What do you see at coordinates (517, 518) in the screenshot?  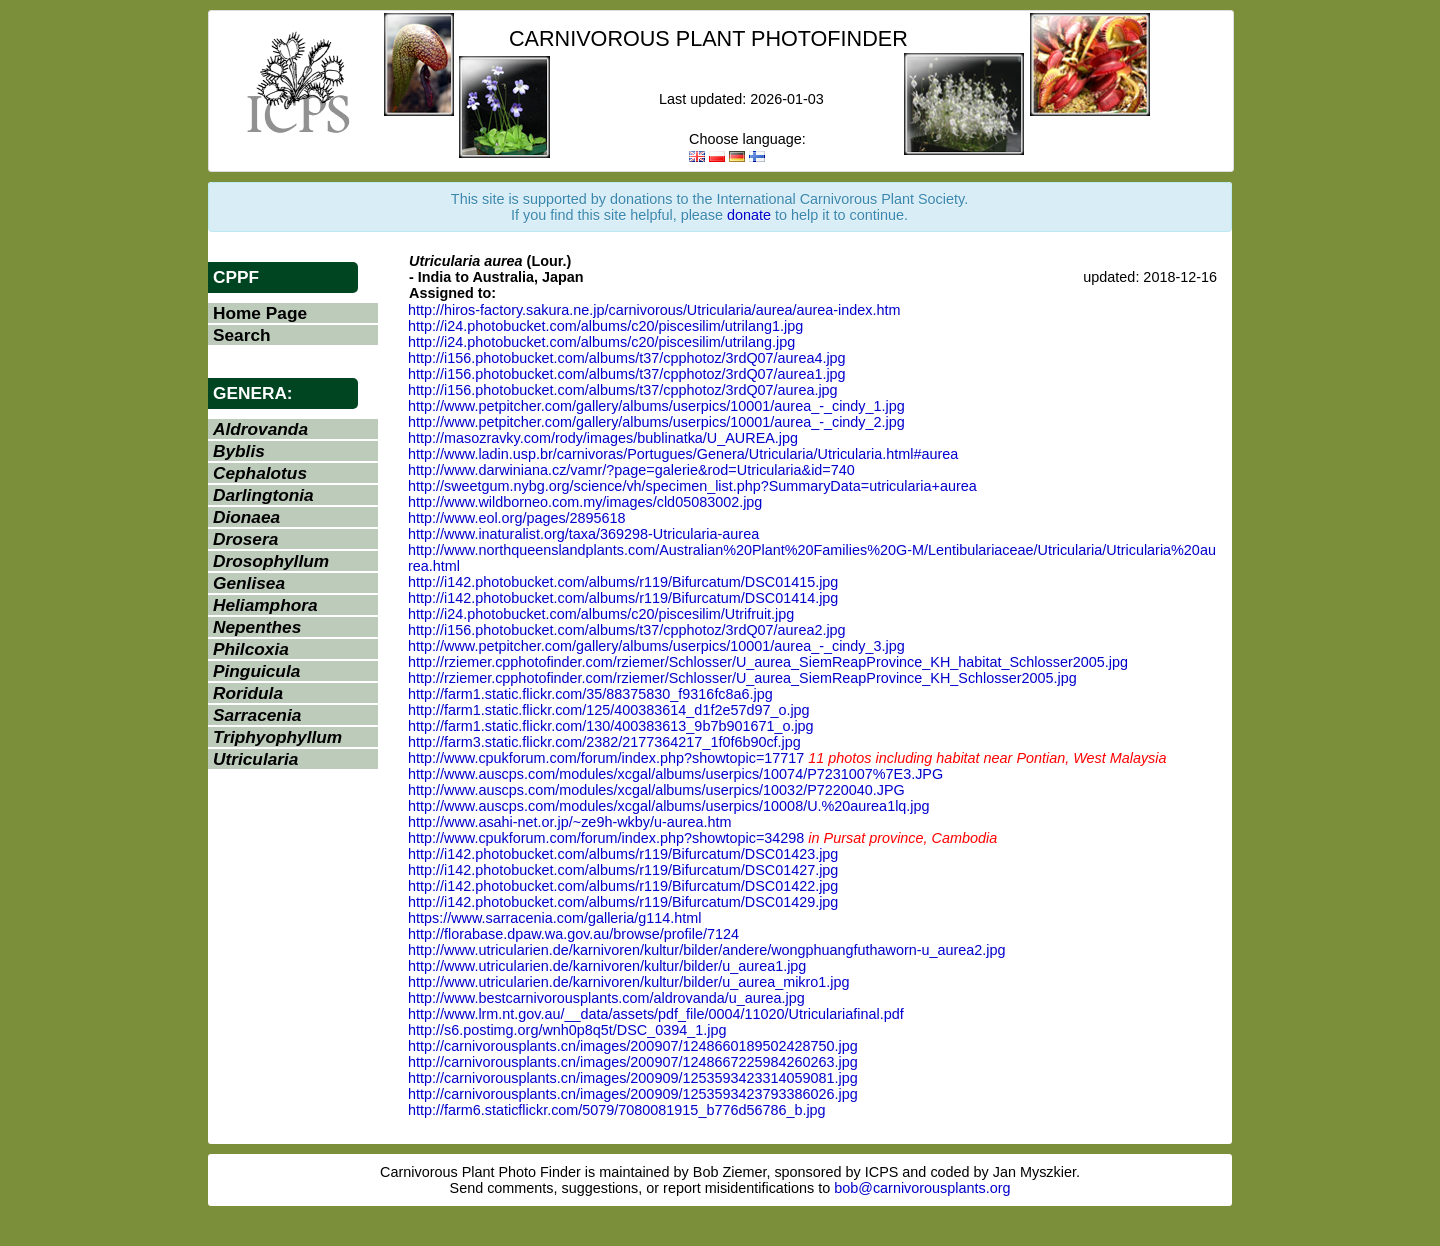 I see `http://www.eol.org/pages/2895618` at bounding box center [517, 518].